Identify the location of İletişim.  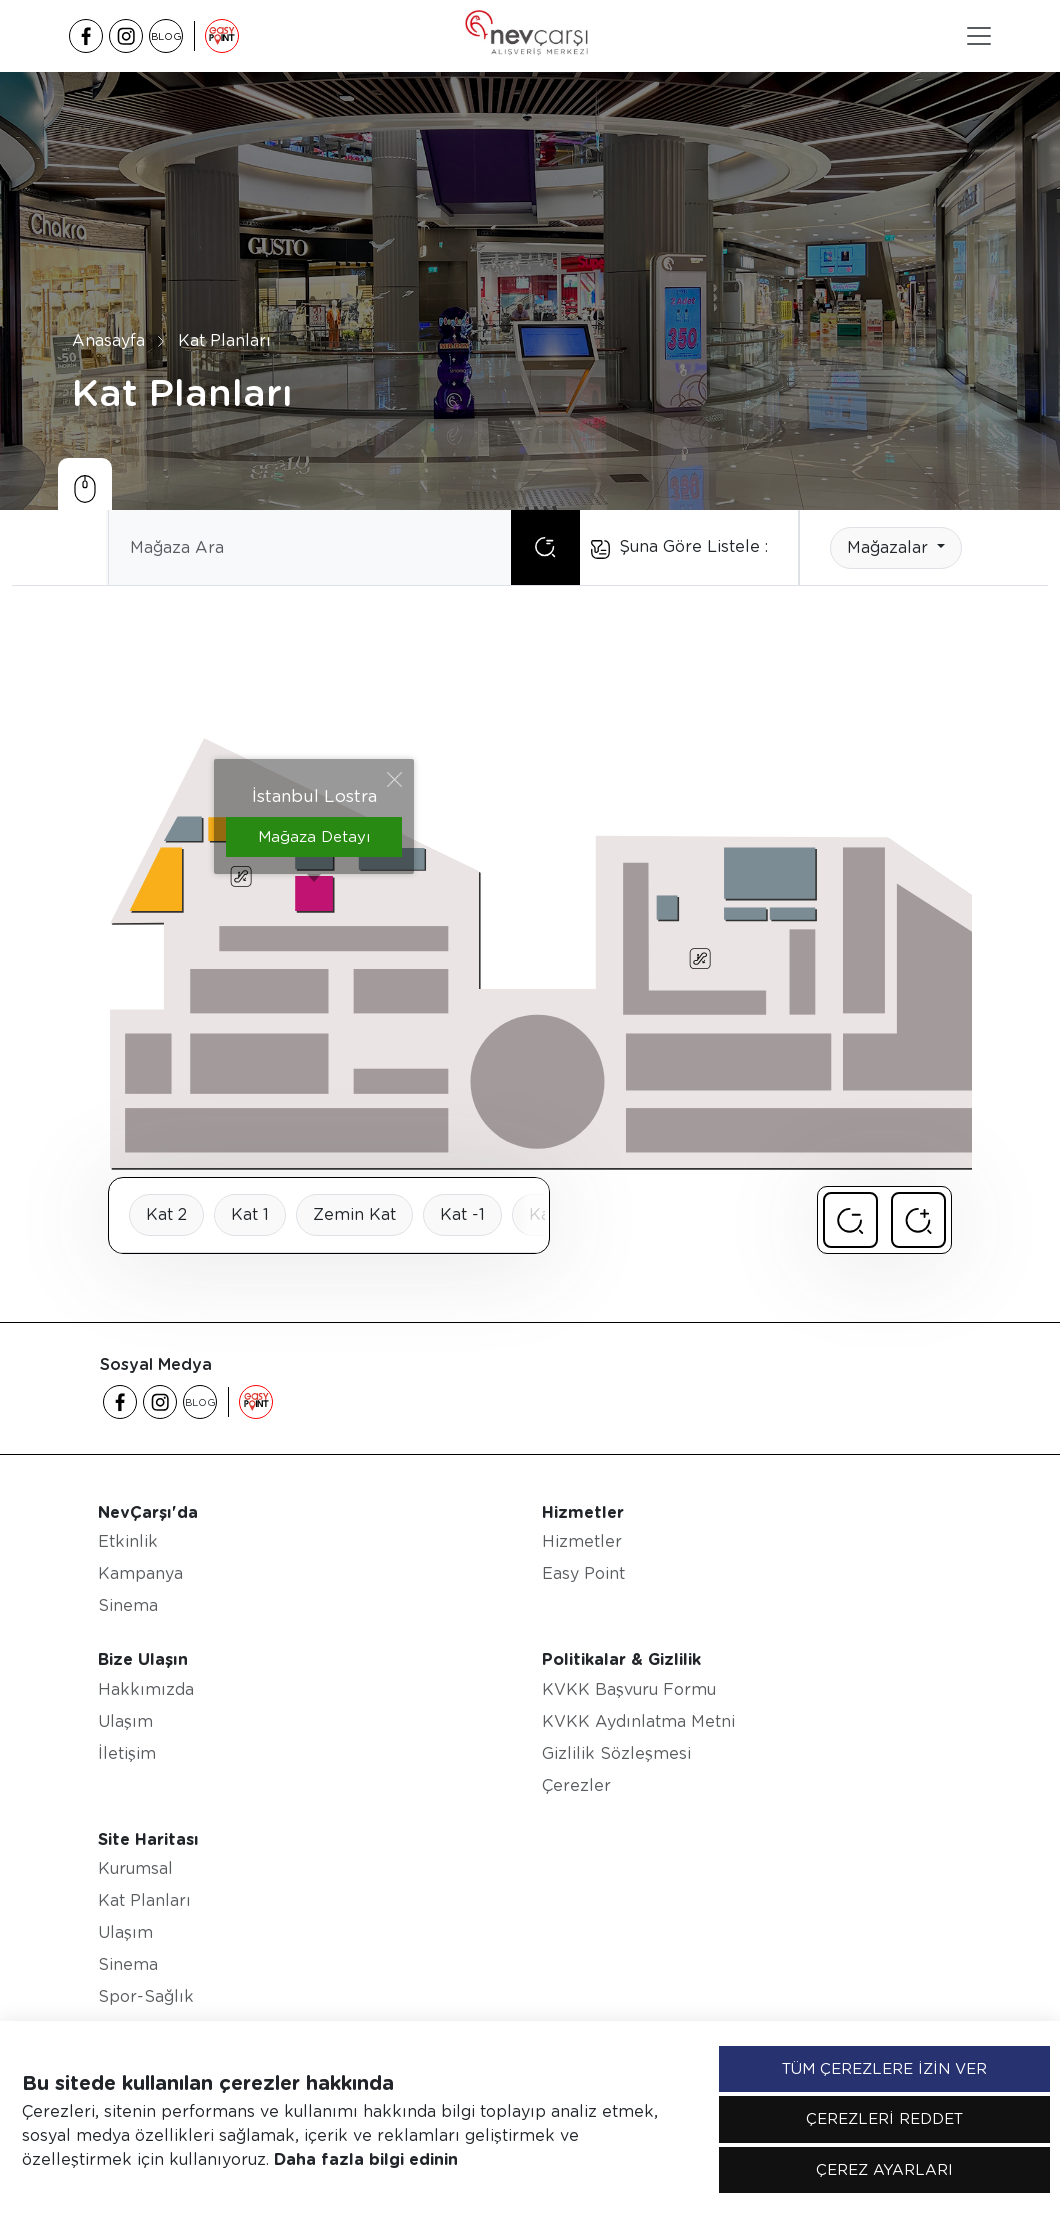
(127, 1753).